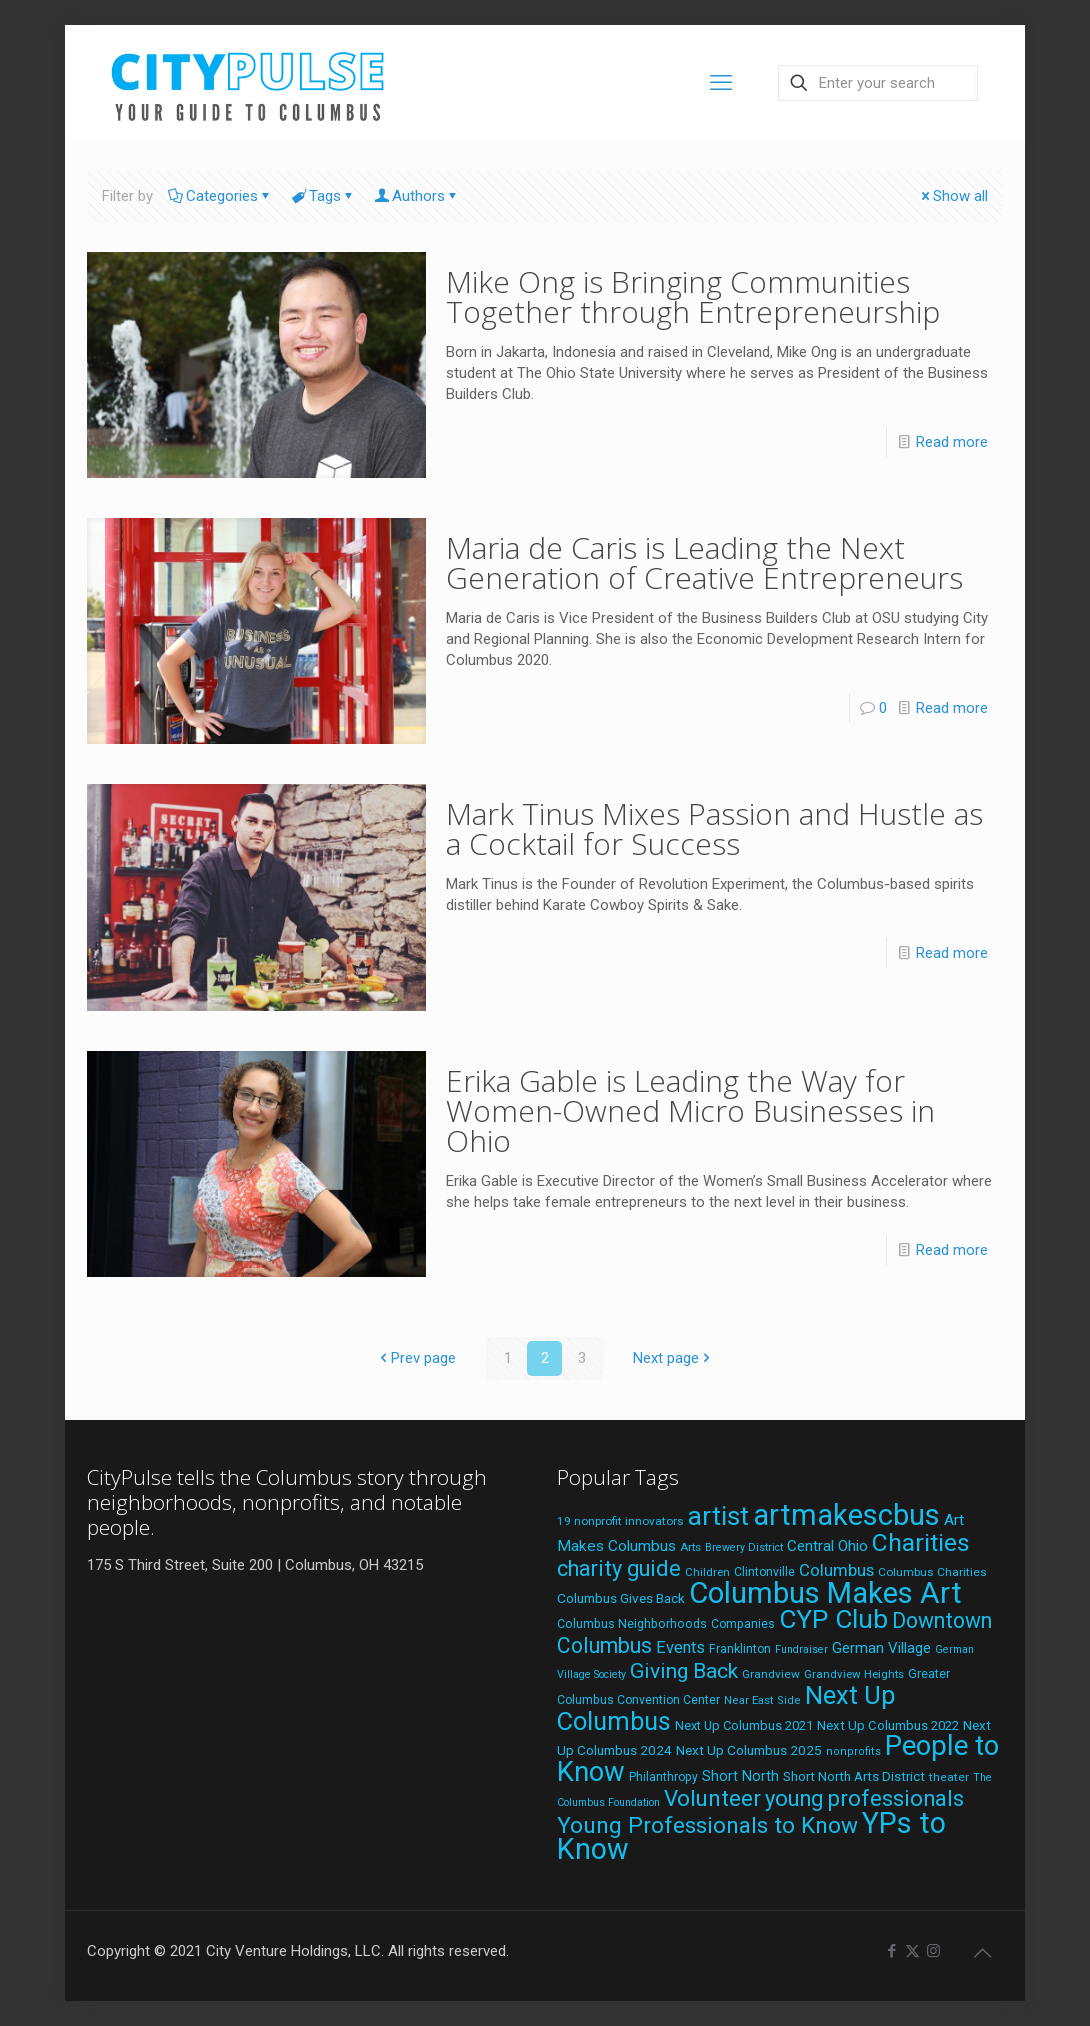 The width and height of the screenshot is (1090, 2026). What do you see at coordinates (878, 83) in the screenshot?
I see `[Enter your search]` at bounding box center [878, 83].